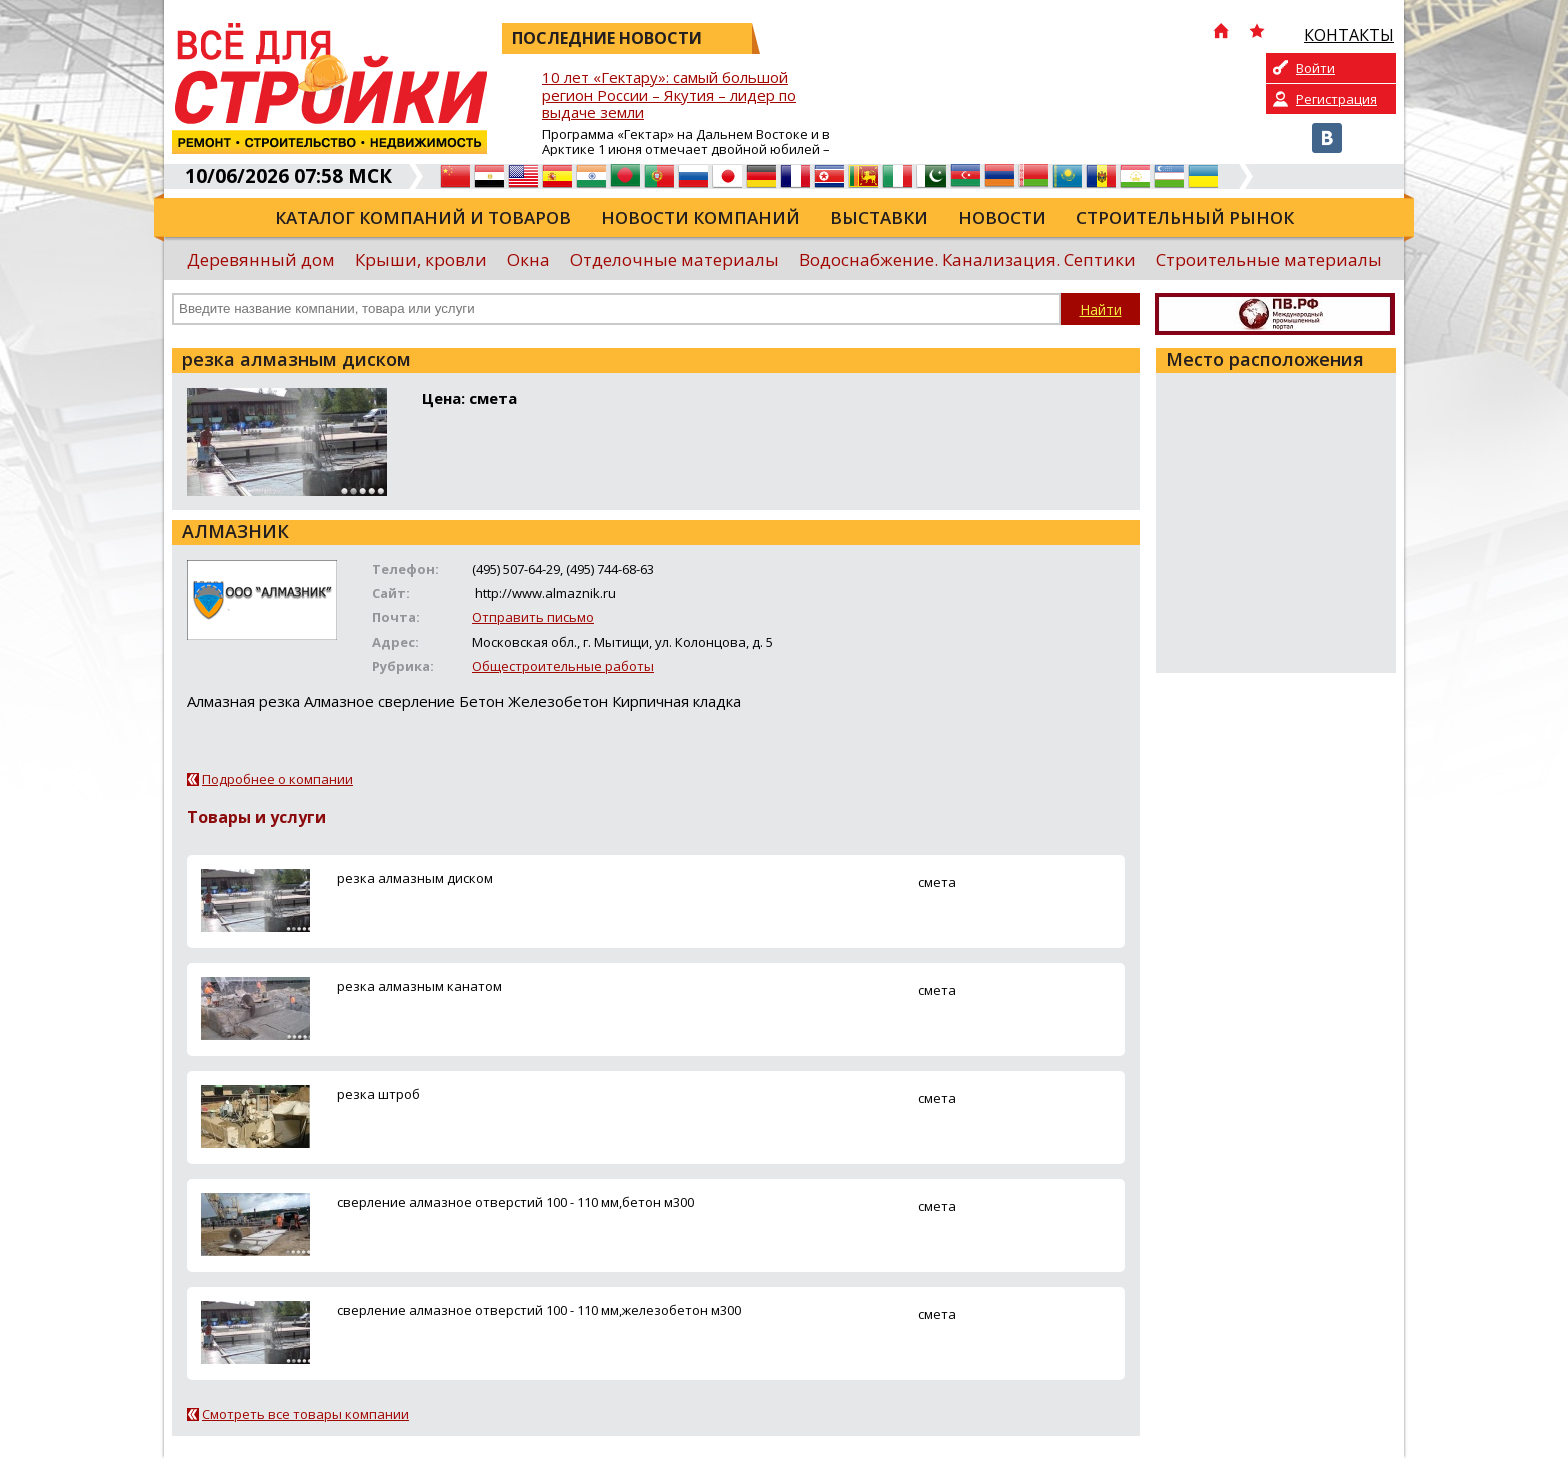  What do you see at coordinates (563, 666) in the screenshot?
I see `Общестроительные работы` at bounding box center [563, 666].